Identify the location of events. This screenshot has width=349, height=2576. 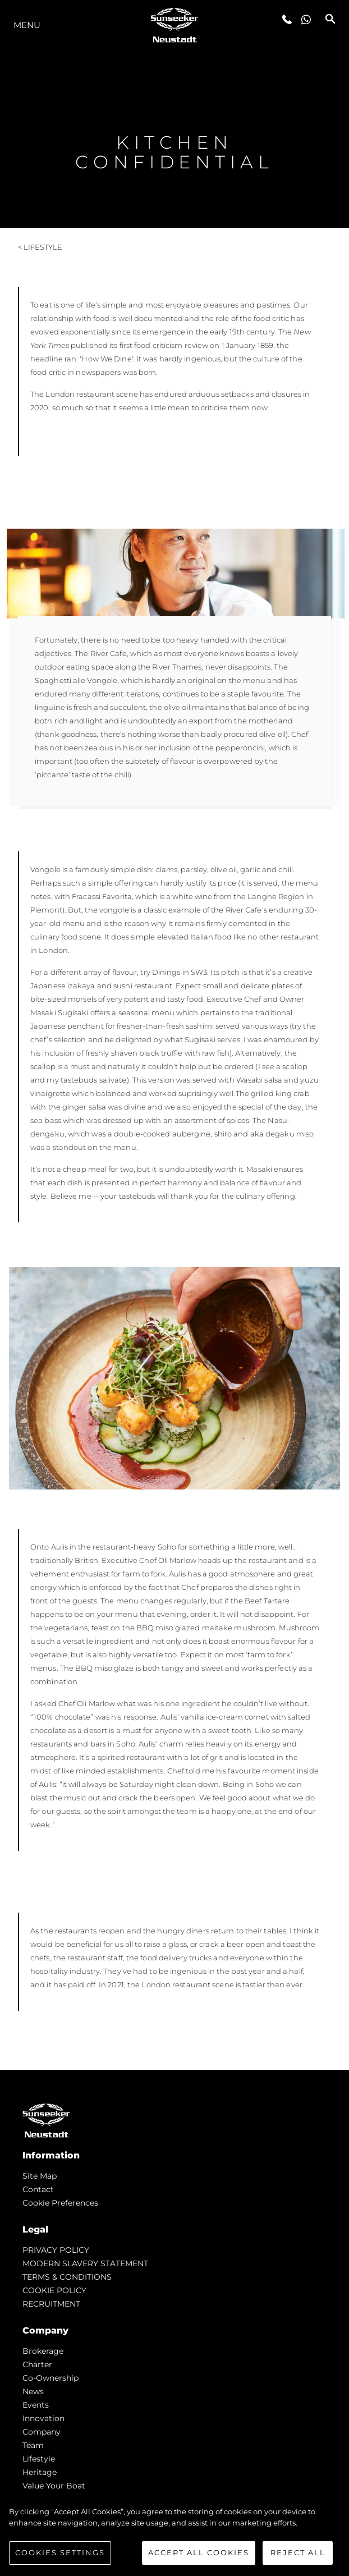
(35, 2405).